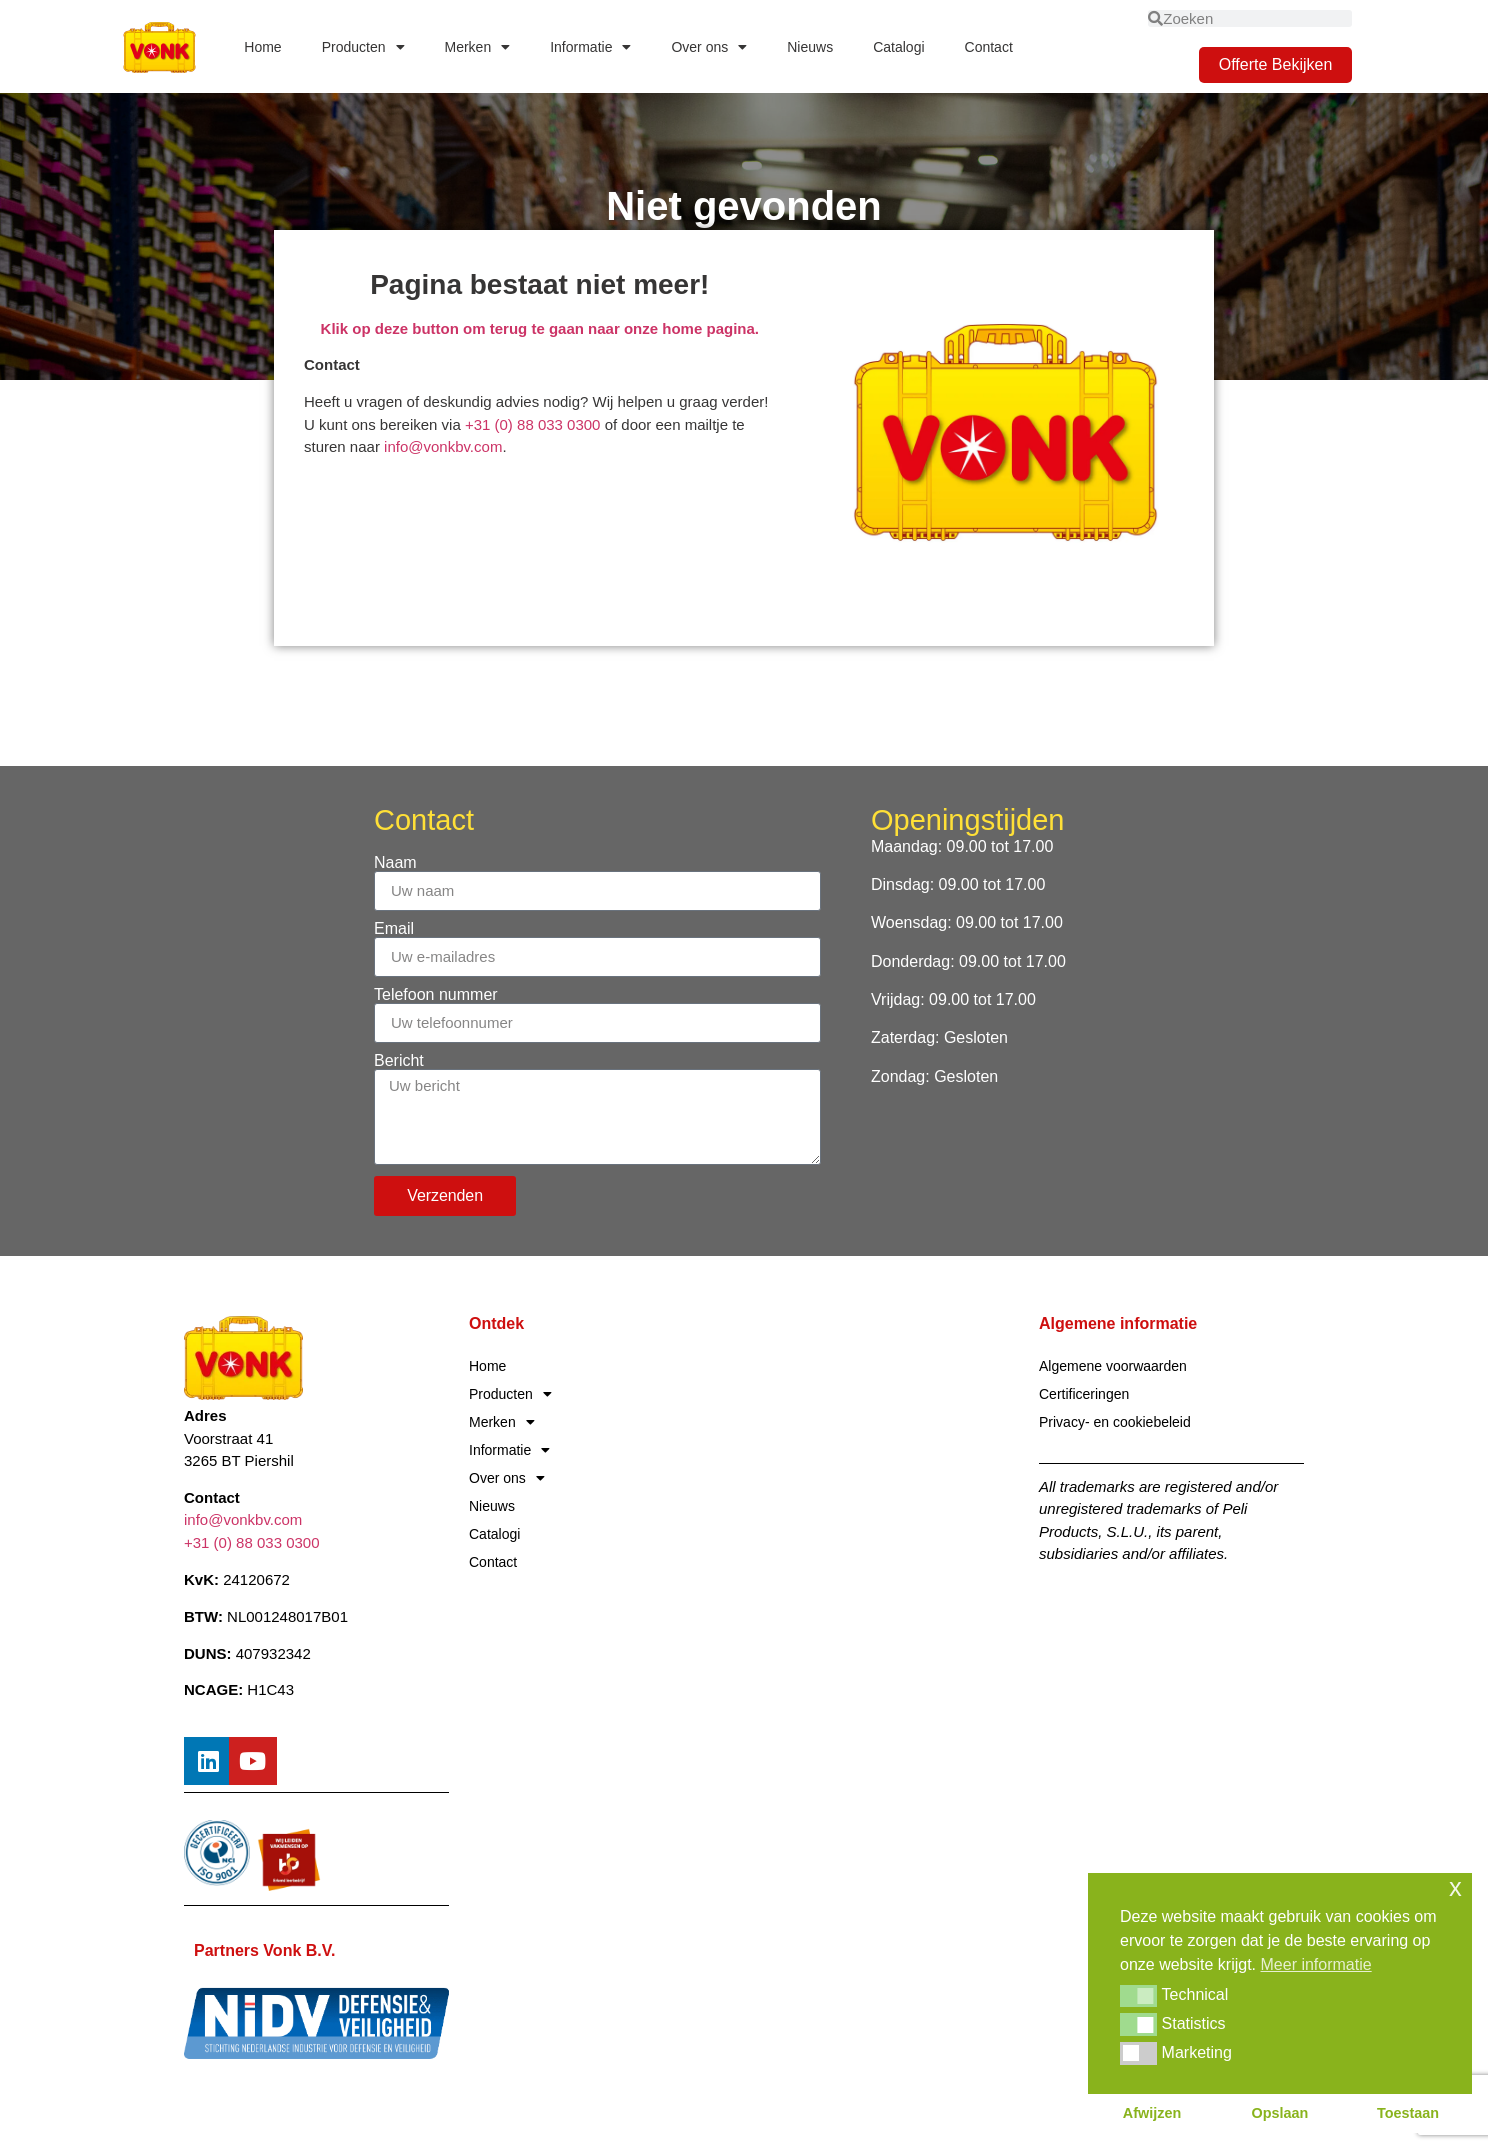 The height and width of the screenshot is (2149, 1488). Describe the element at coordinates (395, 863) in the screenshot. I see `Naam` at that location.